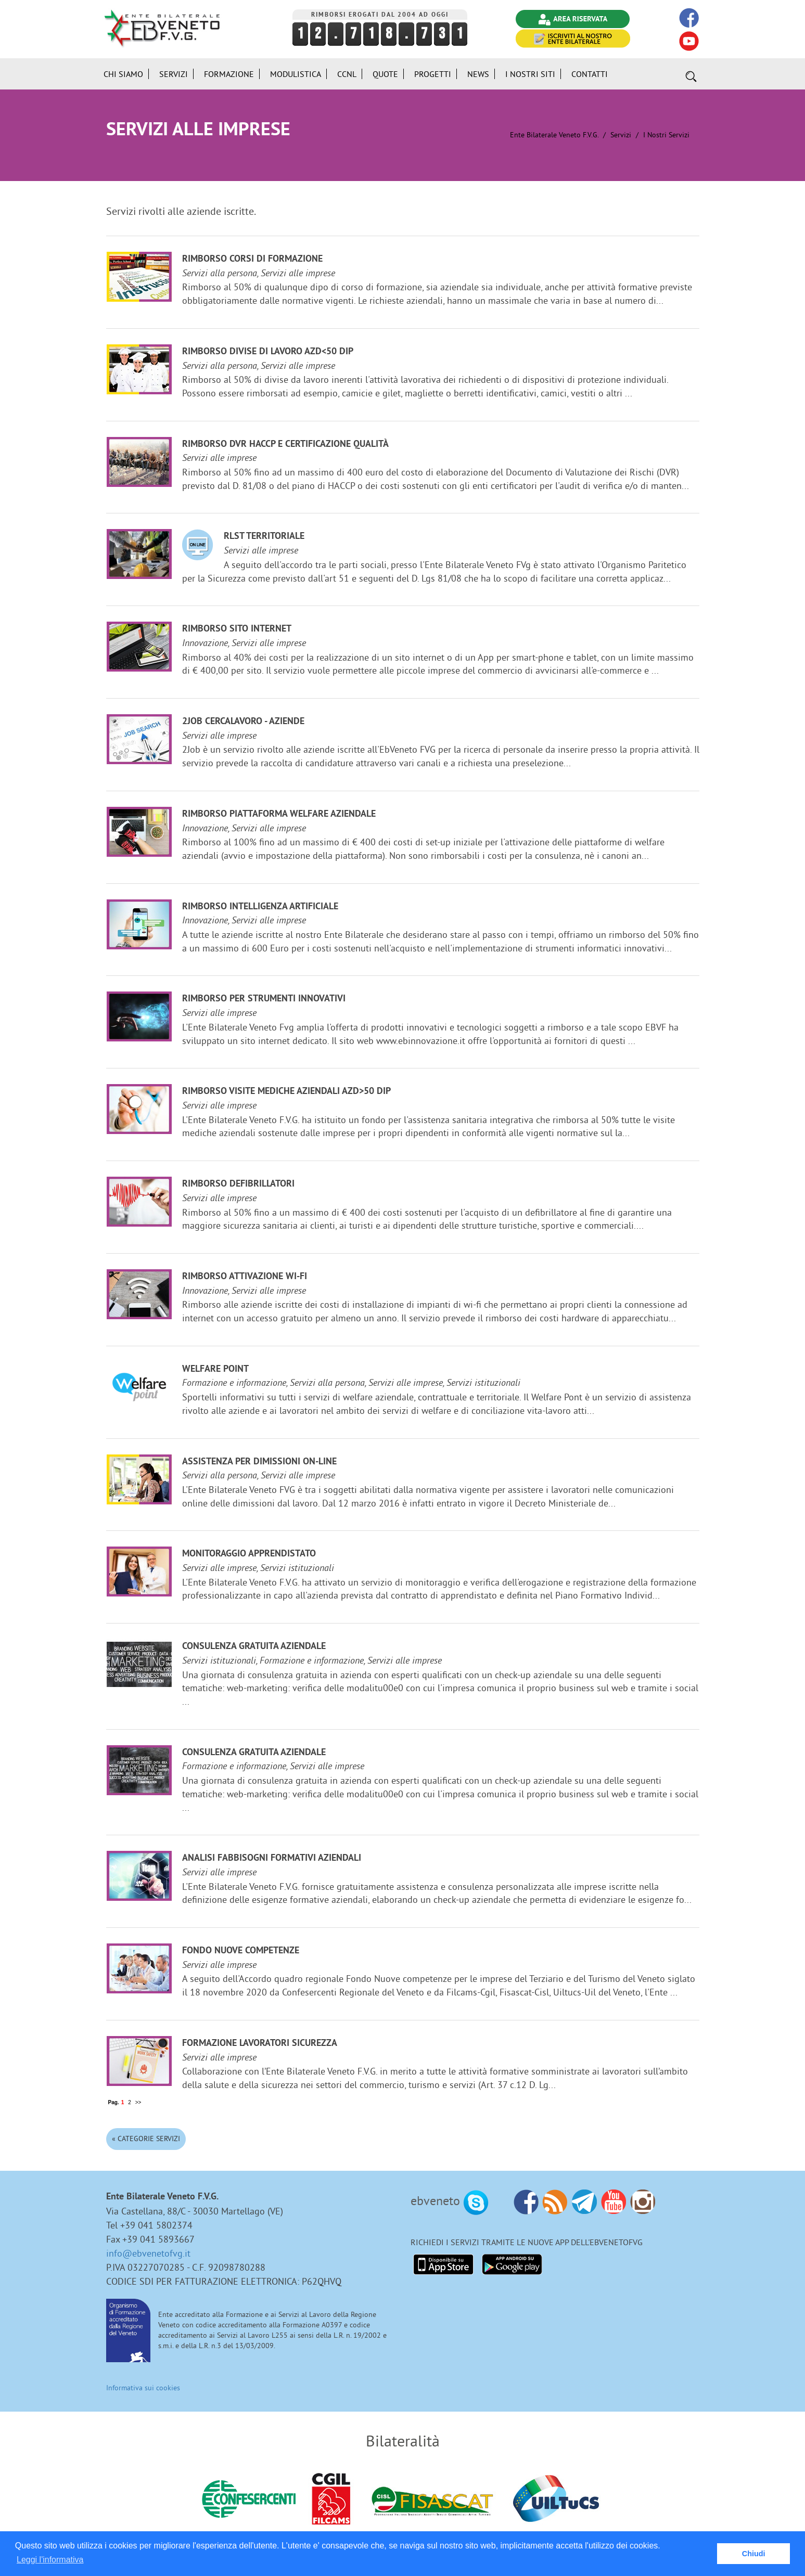 The width and height of the screenshot is (805, 2576). I want to click on Progetti [button], so click(432, 74).